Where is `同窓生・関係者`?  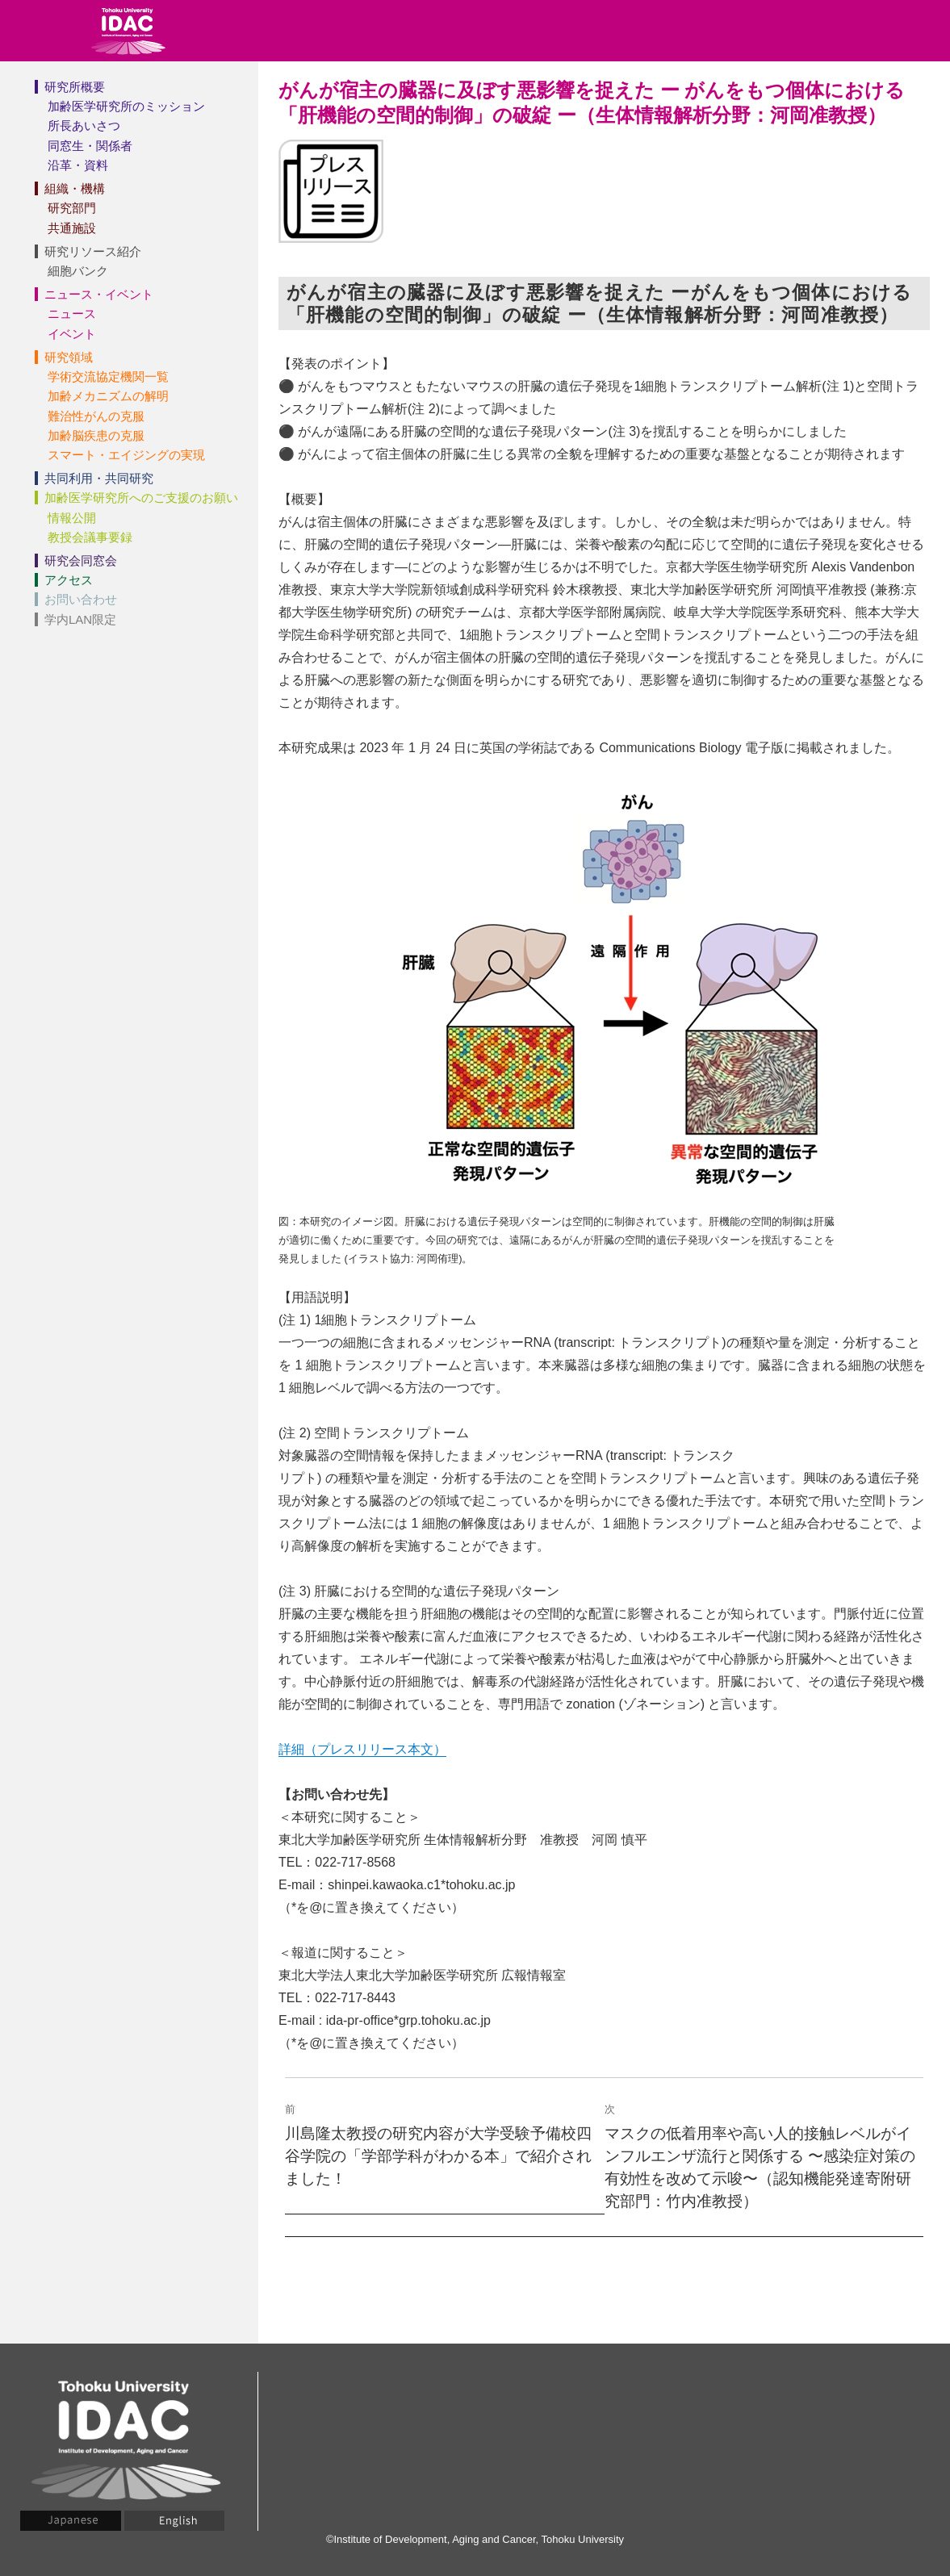
同窓生・関係者 is located at coordinates (90, 146).